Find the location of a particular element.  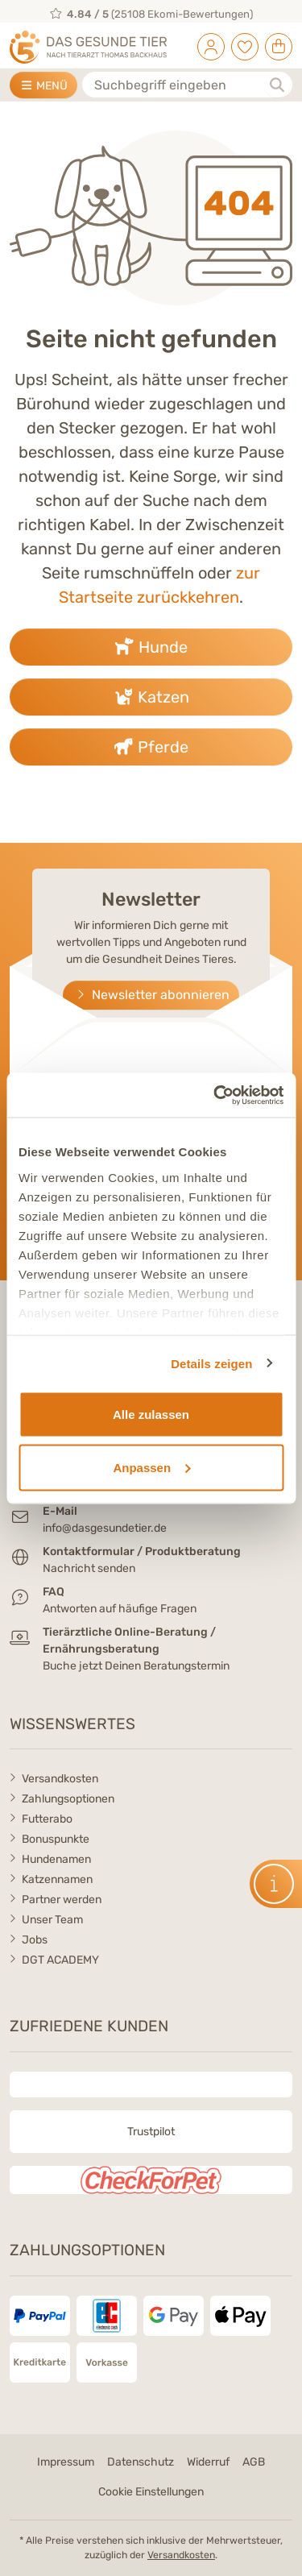

Jobs is located at coordinates (35, 1940).